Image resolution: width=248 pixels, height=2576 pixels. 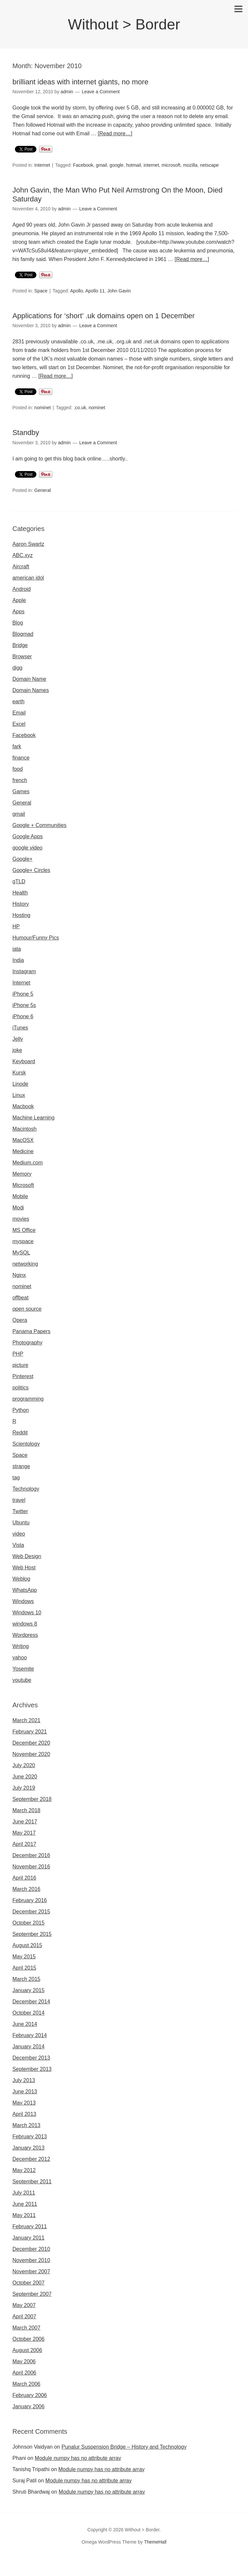 I want to click on January 2015, so click(x=28, y=1990).